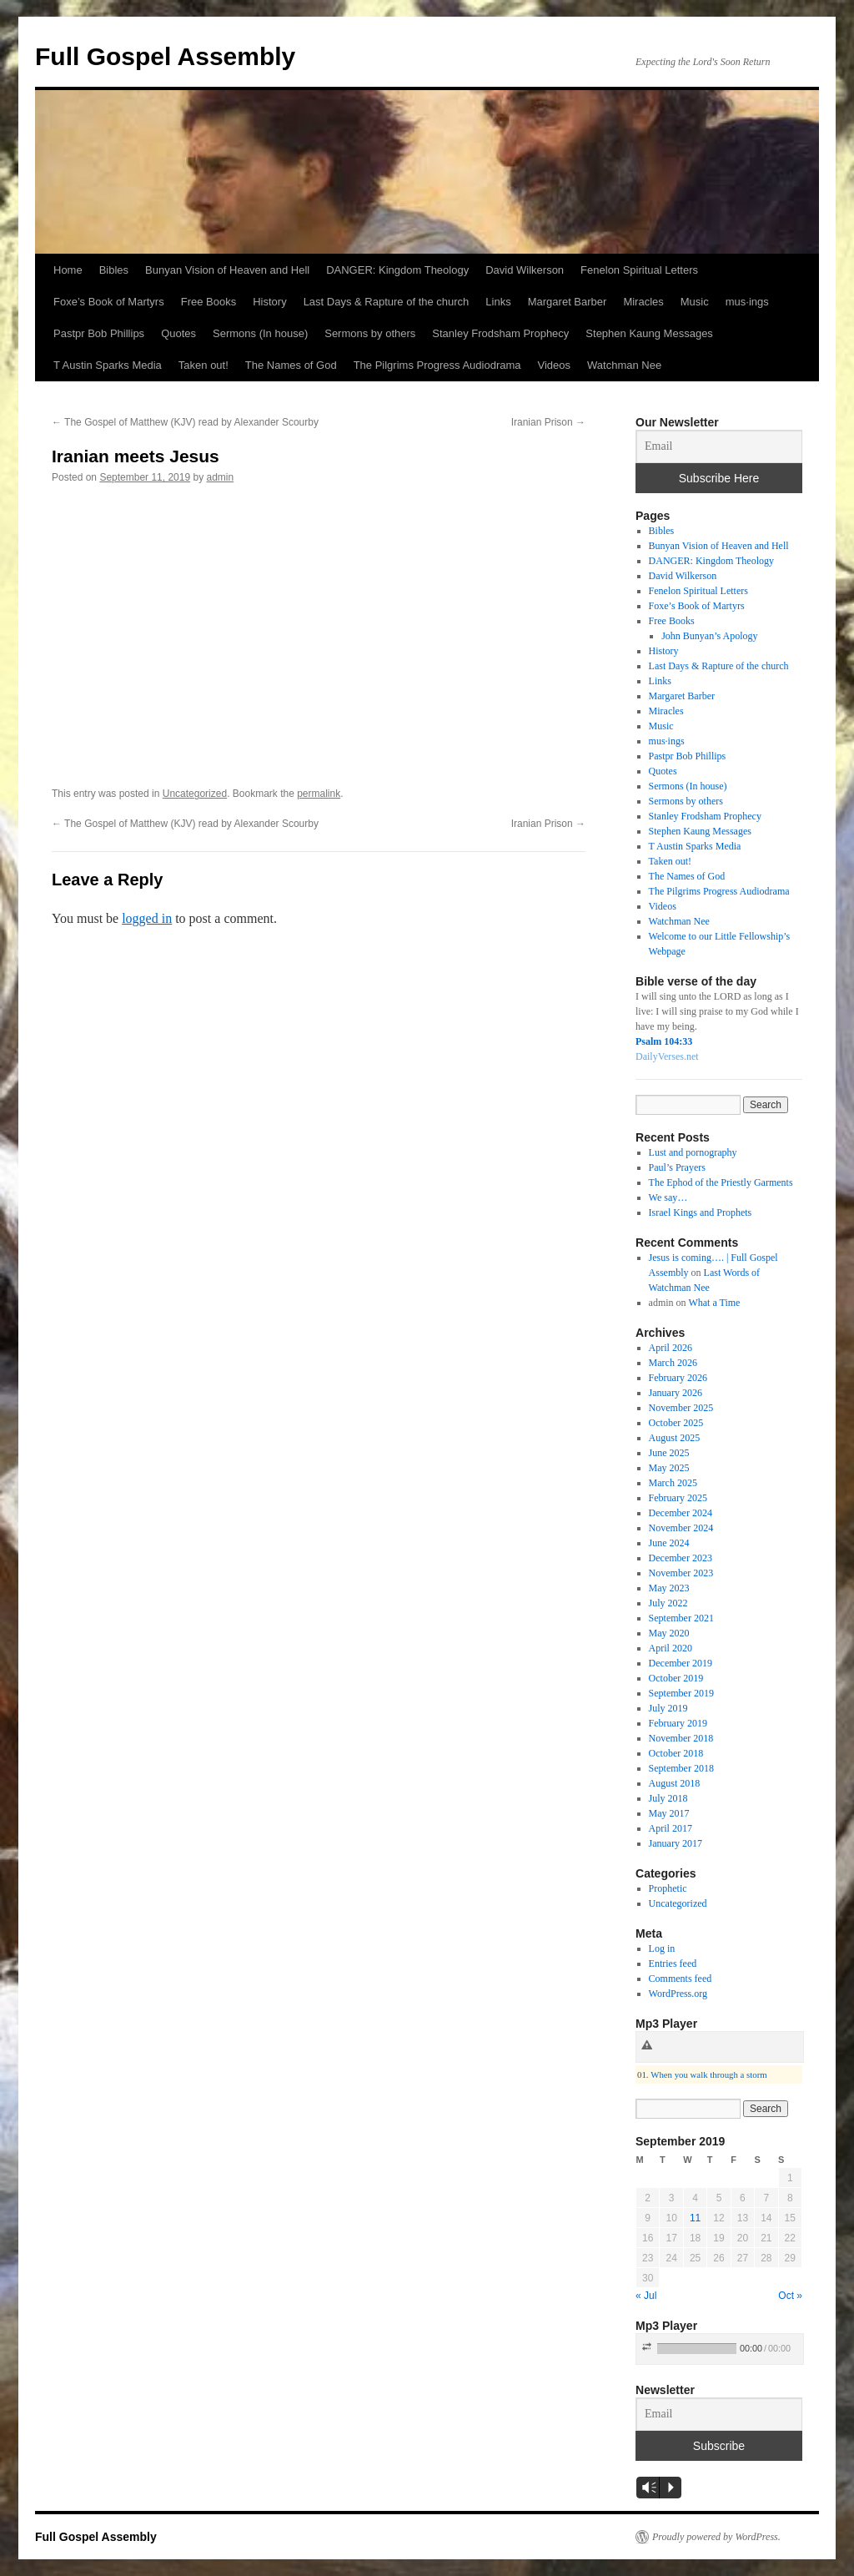  I want to click on The Names of God, so click(291, 365).